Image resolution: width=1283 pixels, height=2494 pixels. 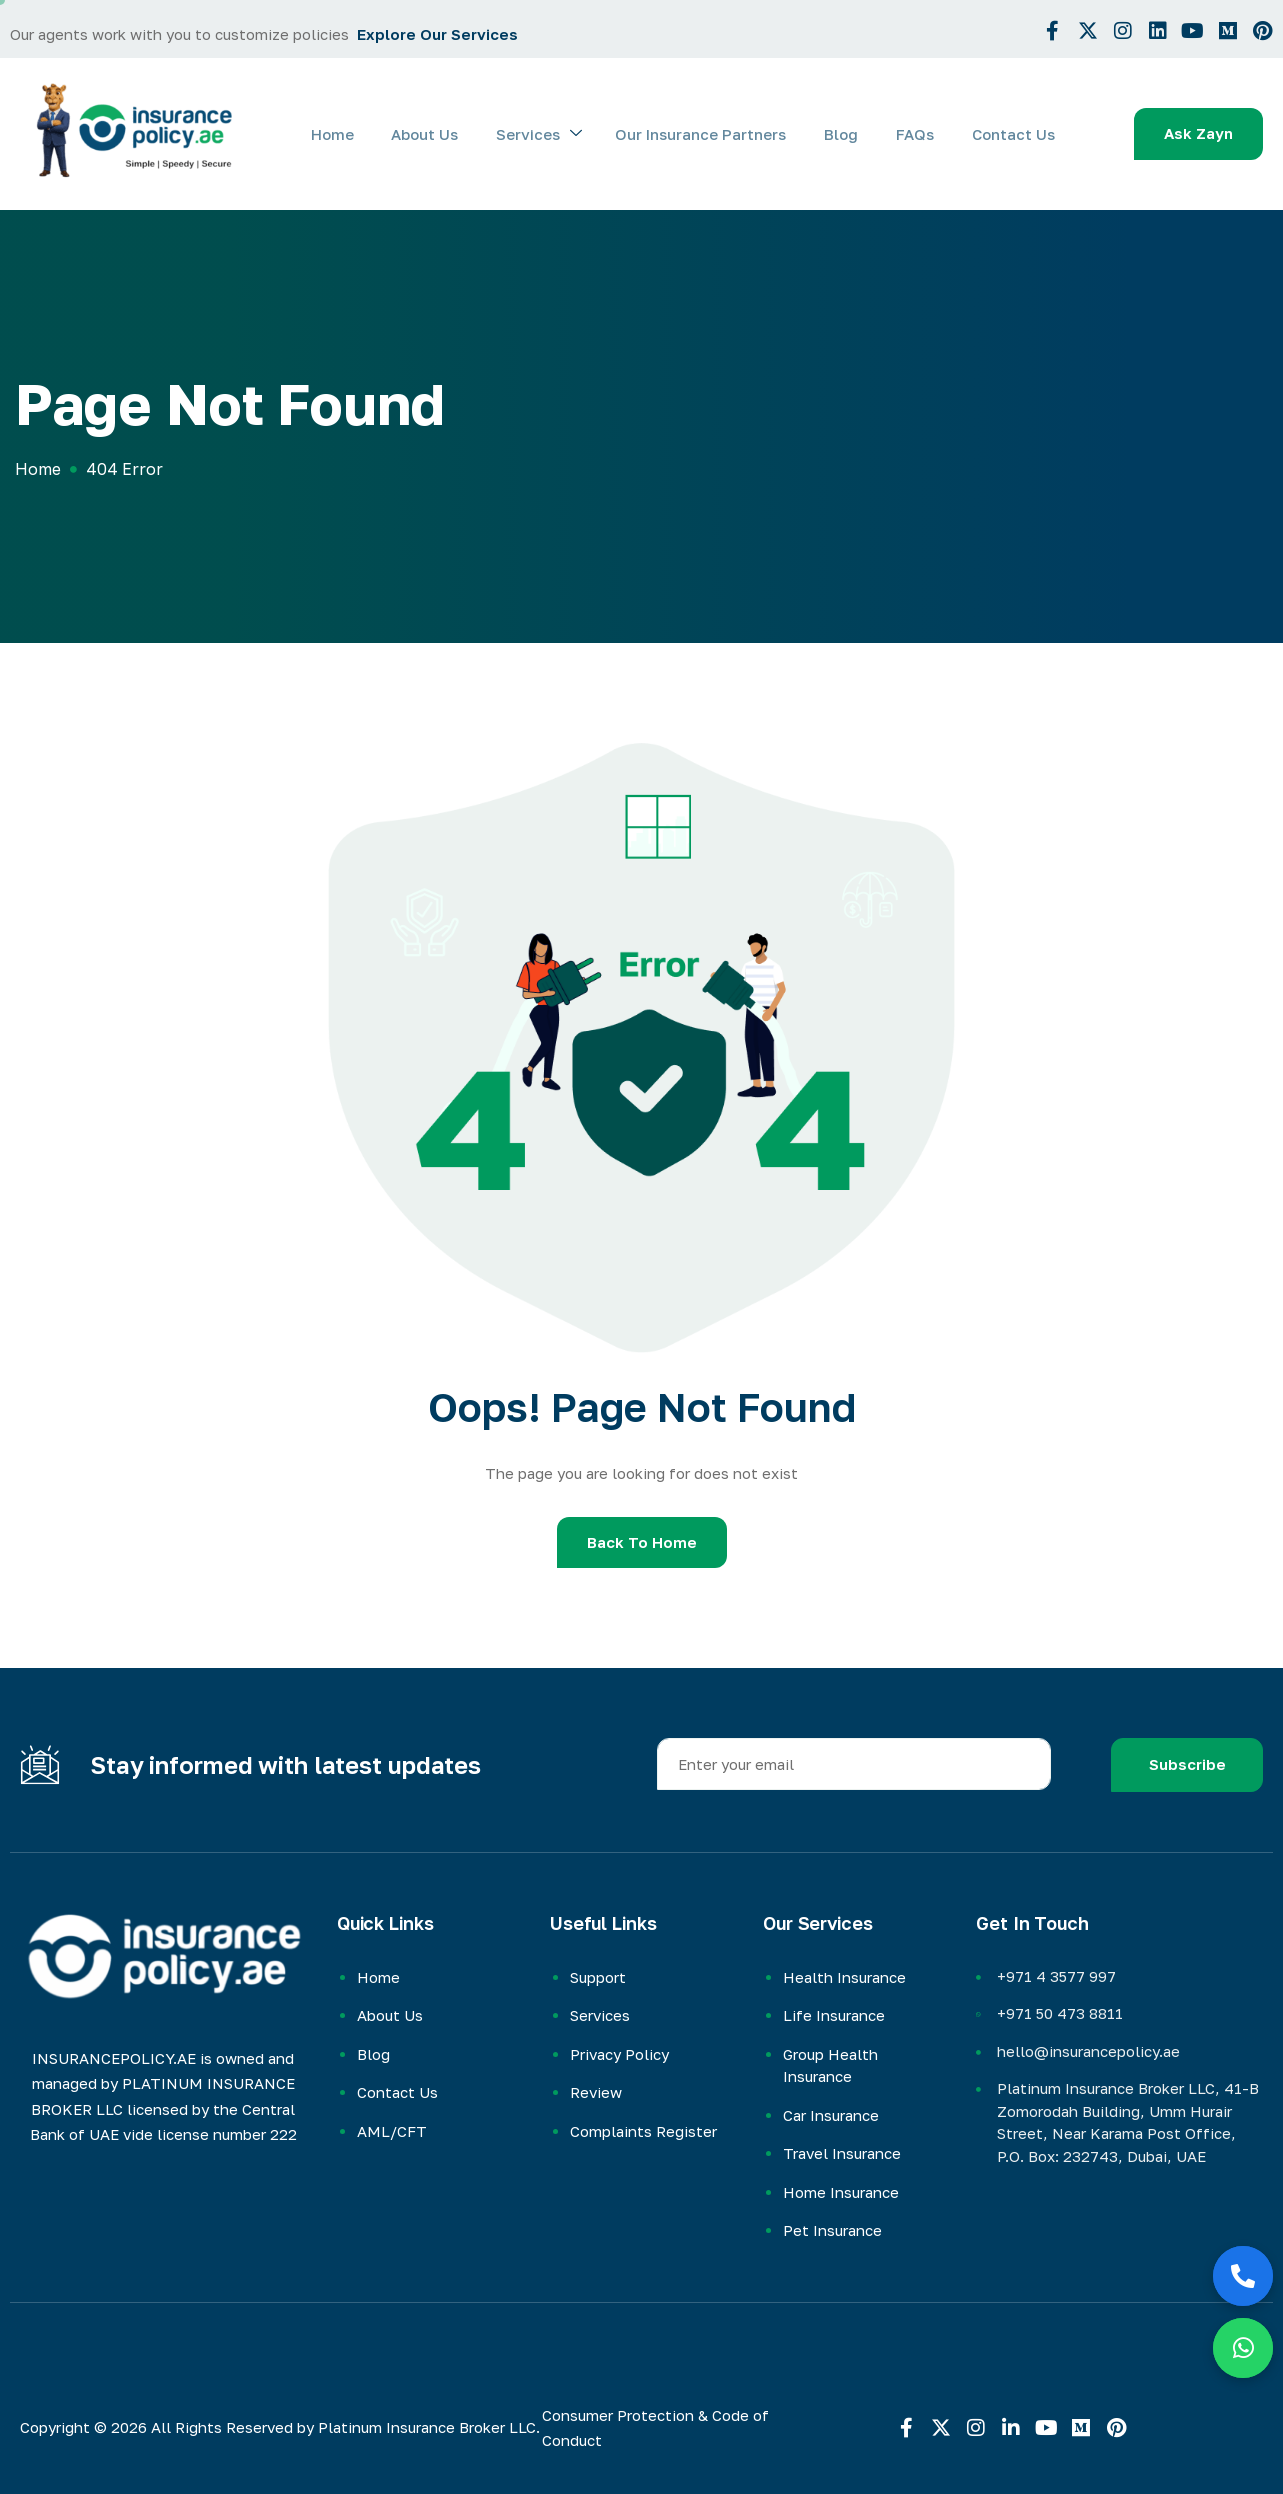 What do you see at coordinates (831, 2115) in the screenshot?
I see `Car Insurance` at bounding box center [831, 2115].